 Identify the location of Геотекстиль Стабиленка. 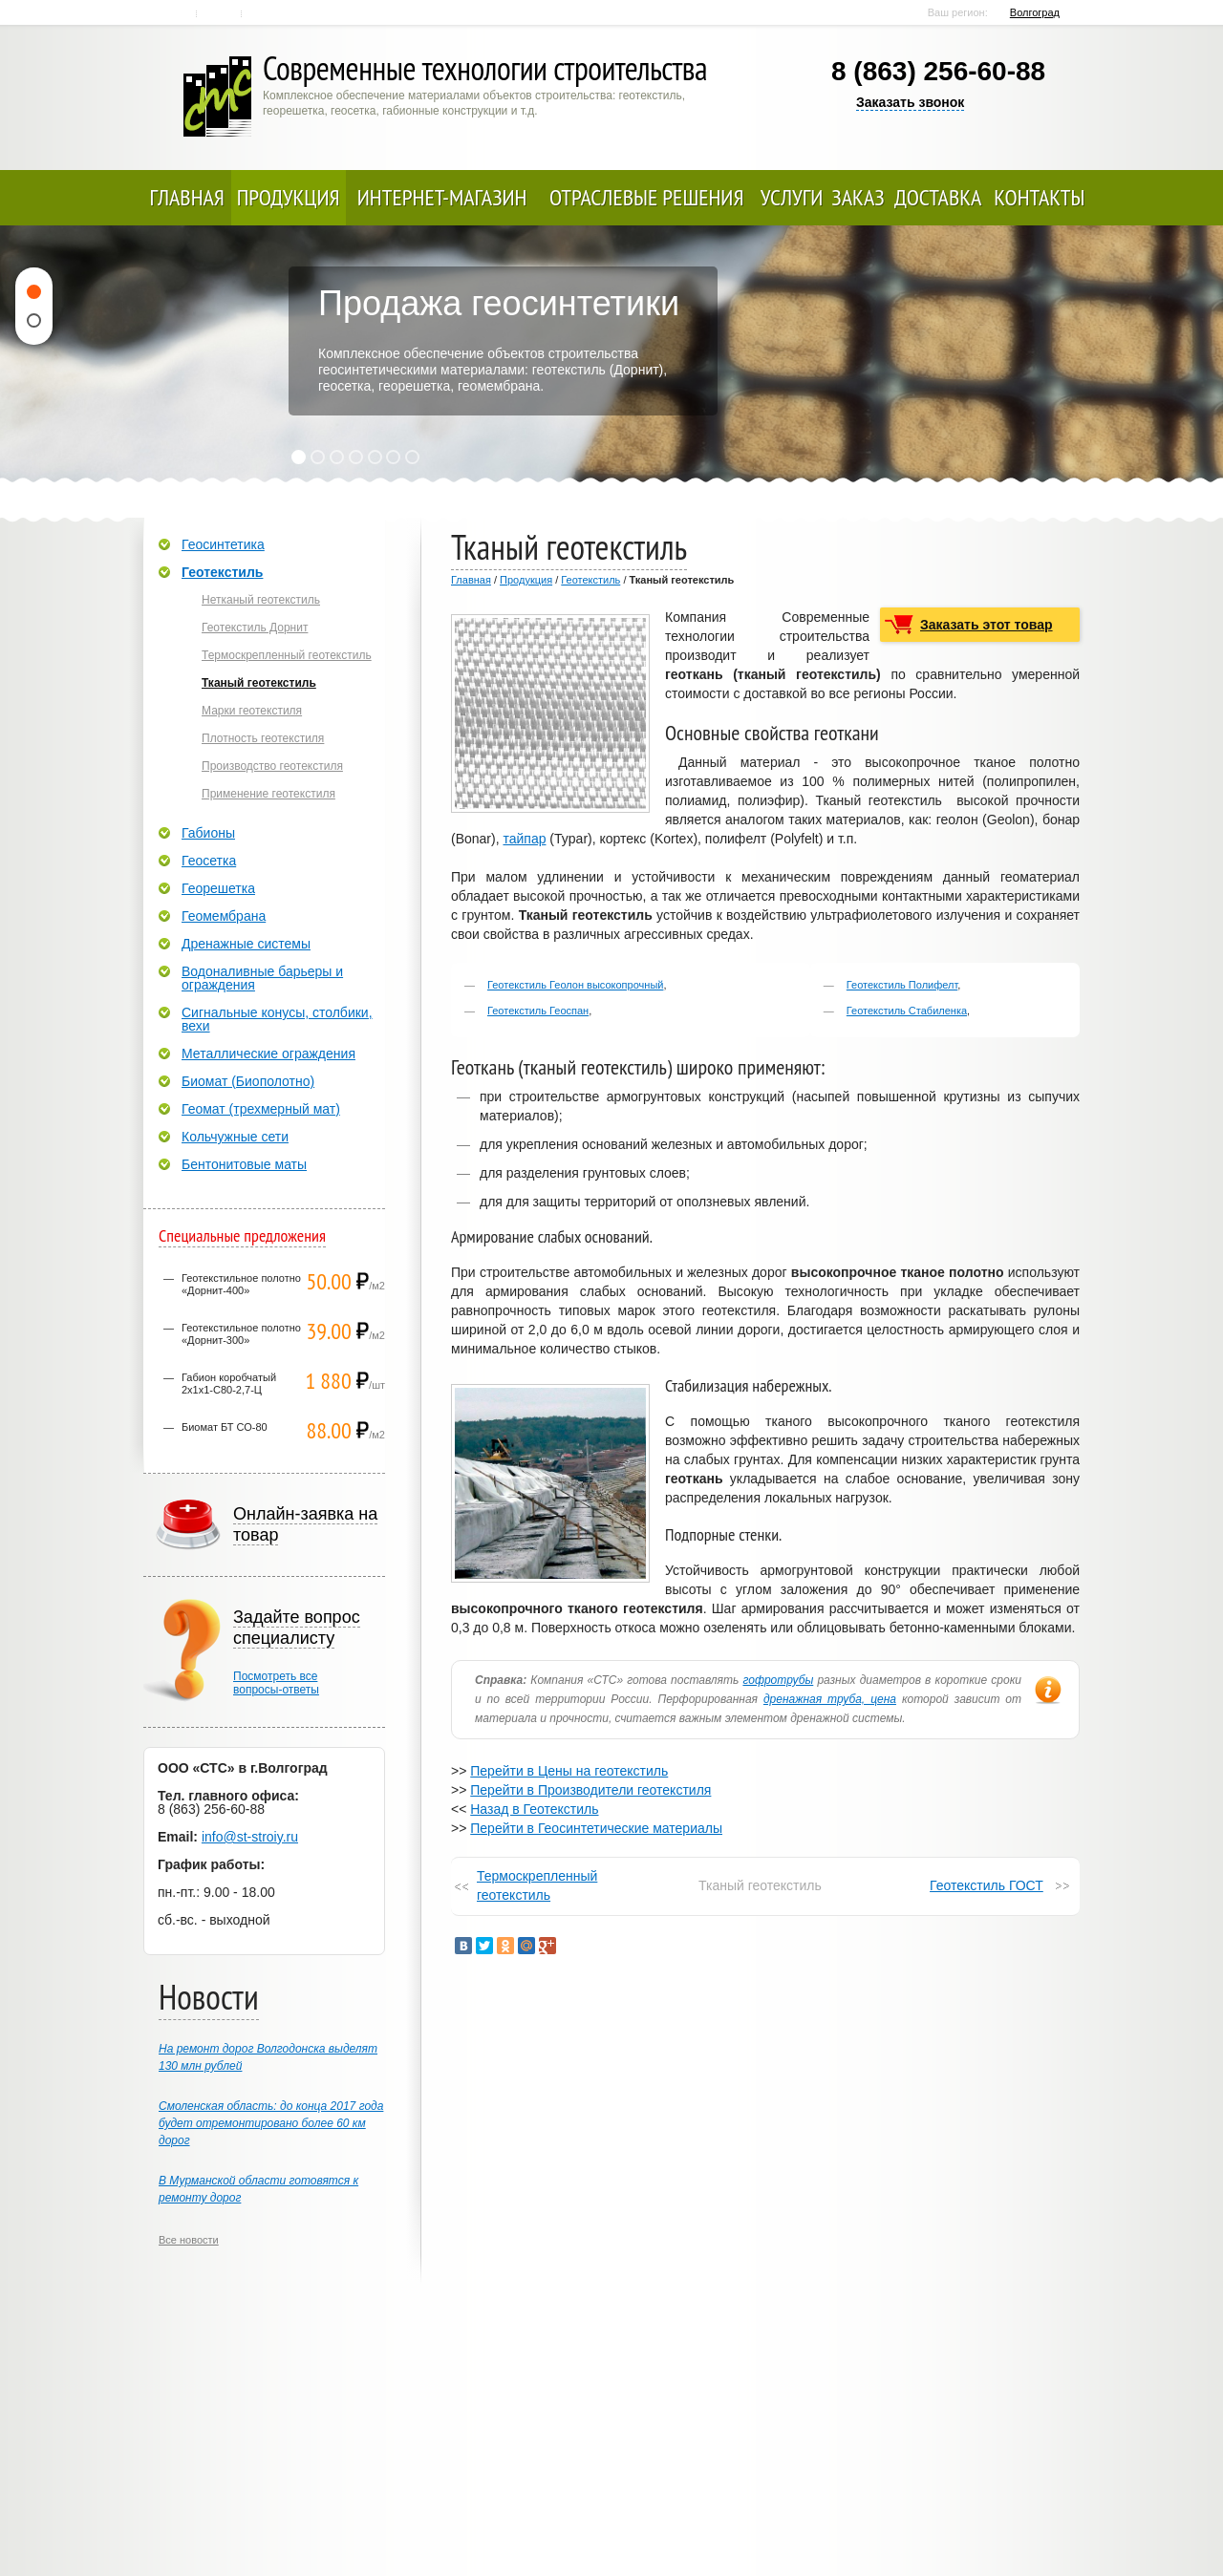
(907, 1010).